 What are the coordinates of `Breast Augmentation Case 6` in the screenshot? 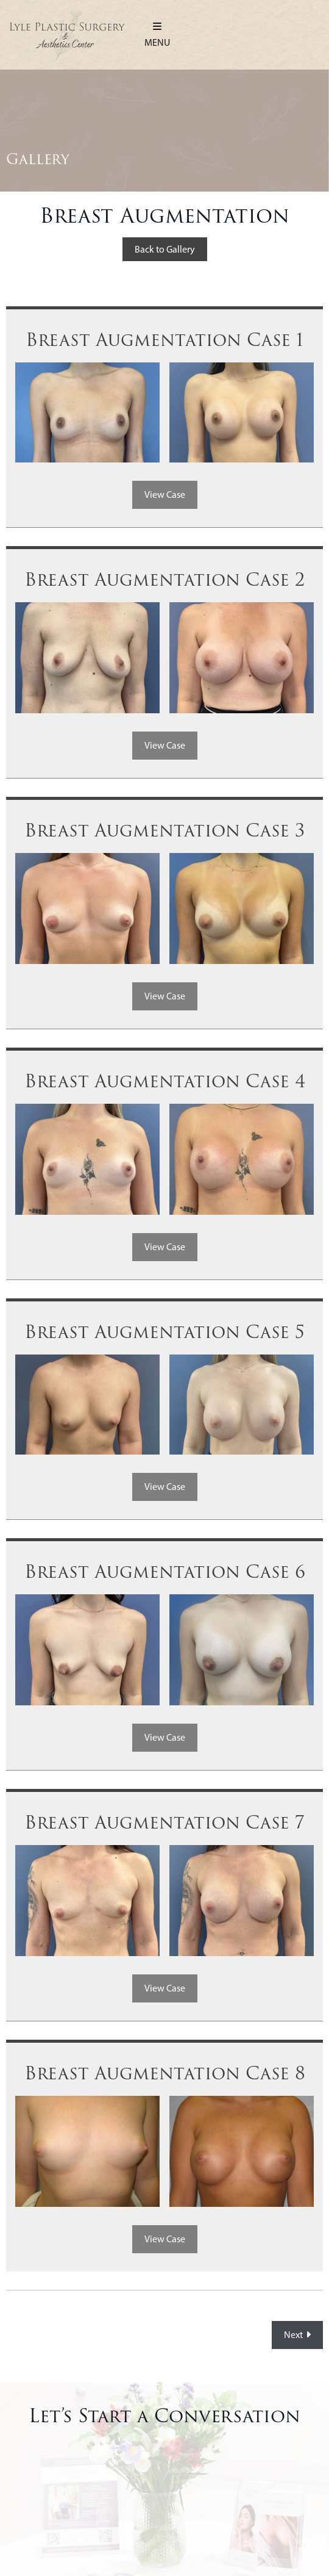 It's located at (164, 1572).